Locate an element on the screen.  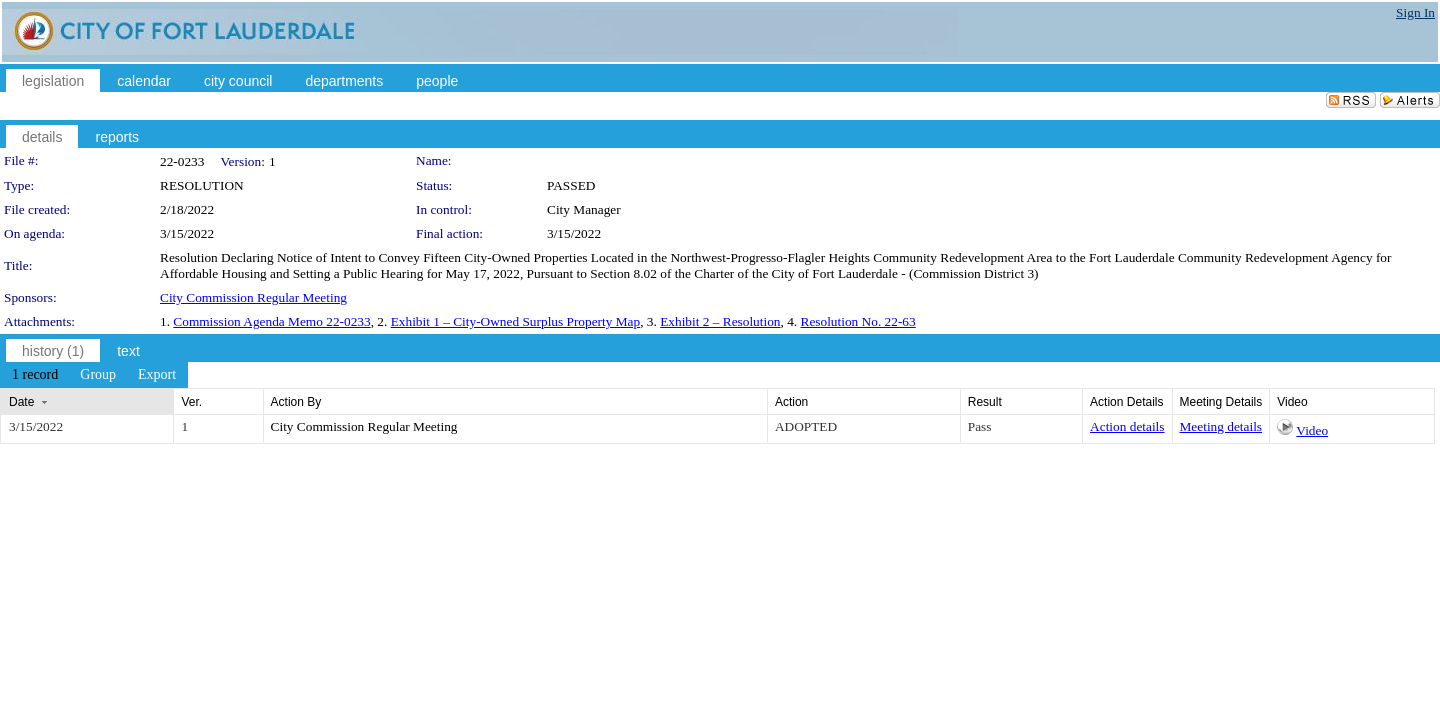
[Group Dropdown] is located at coordinates (98, 375).